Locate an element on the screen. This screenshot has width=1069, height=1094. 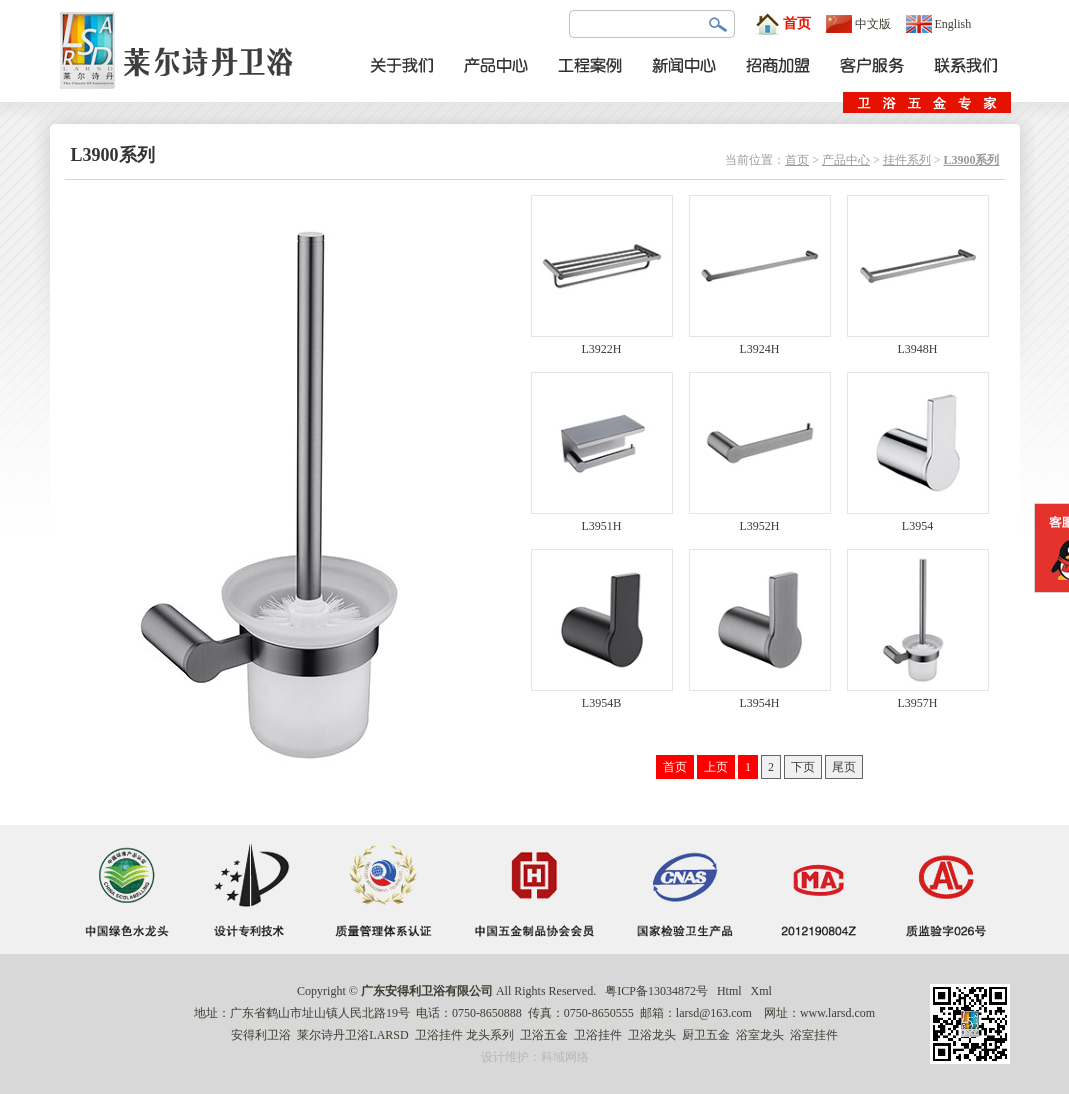
Html is located at coordinates (729, 991).